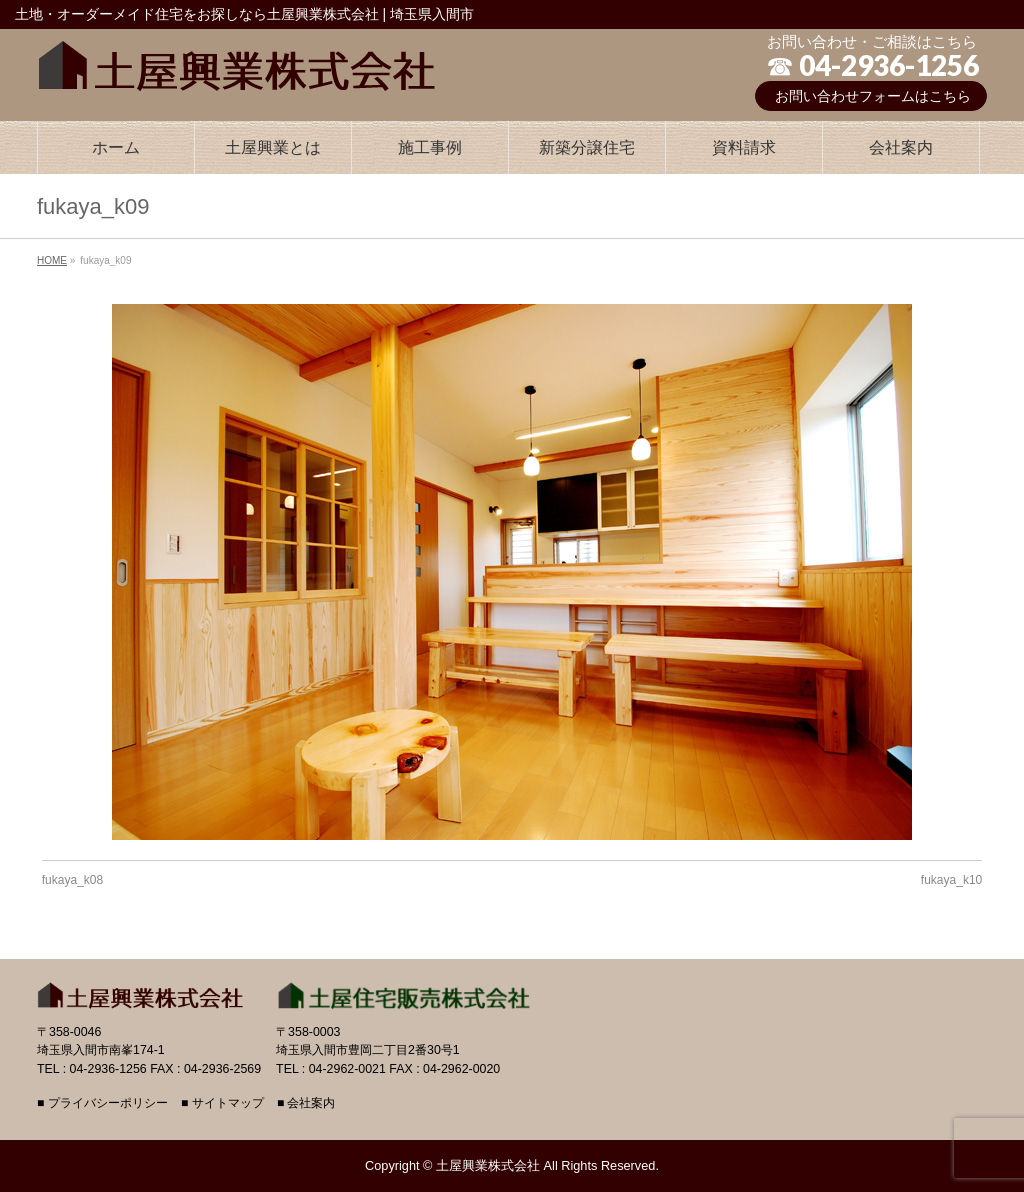 The width and height of the screenshot is (1024, 1192). I want to click on 土屋興業株式会社, so click(488, 1165).